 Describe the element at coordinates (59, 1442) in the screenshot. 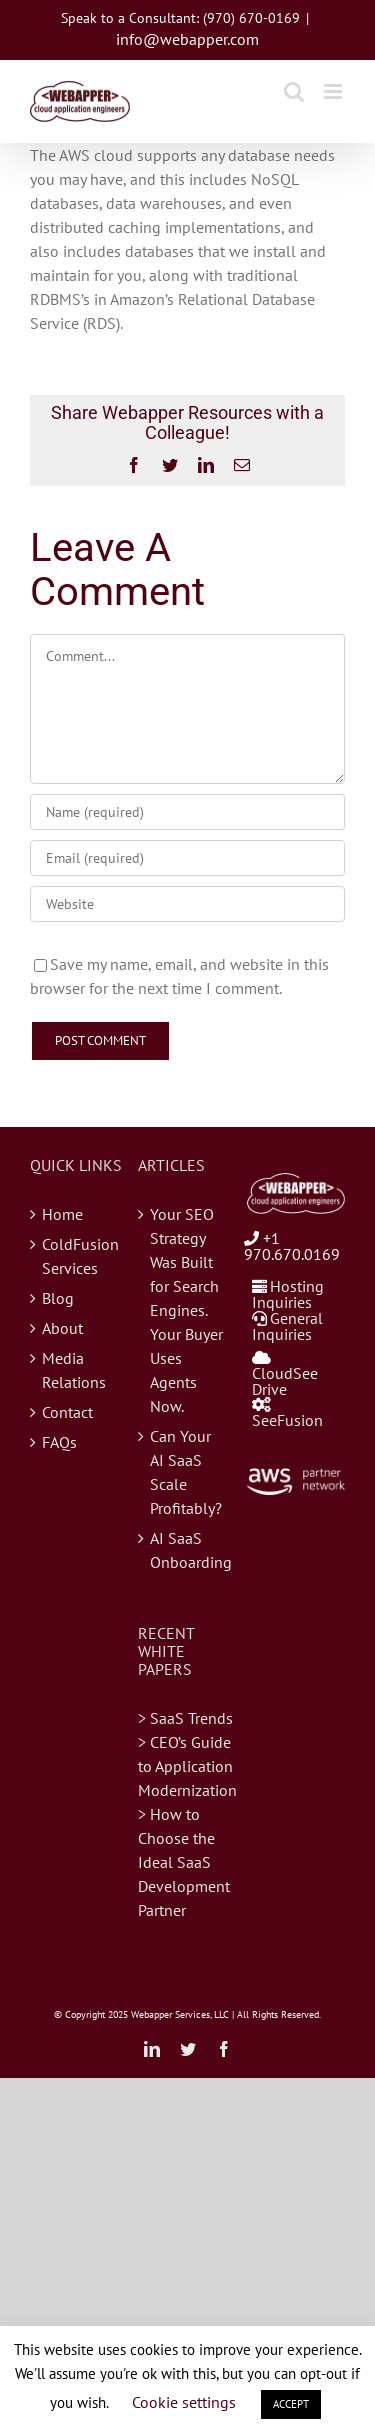

I see `FAQs` at that location.